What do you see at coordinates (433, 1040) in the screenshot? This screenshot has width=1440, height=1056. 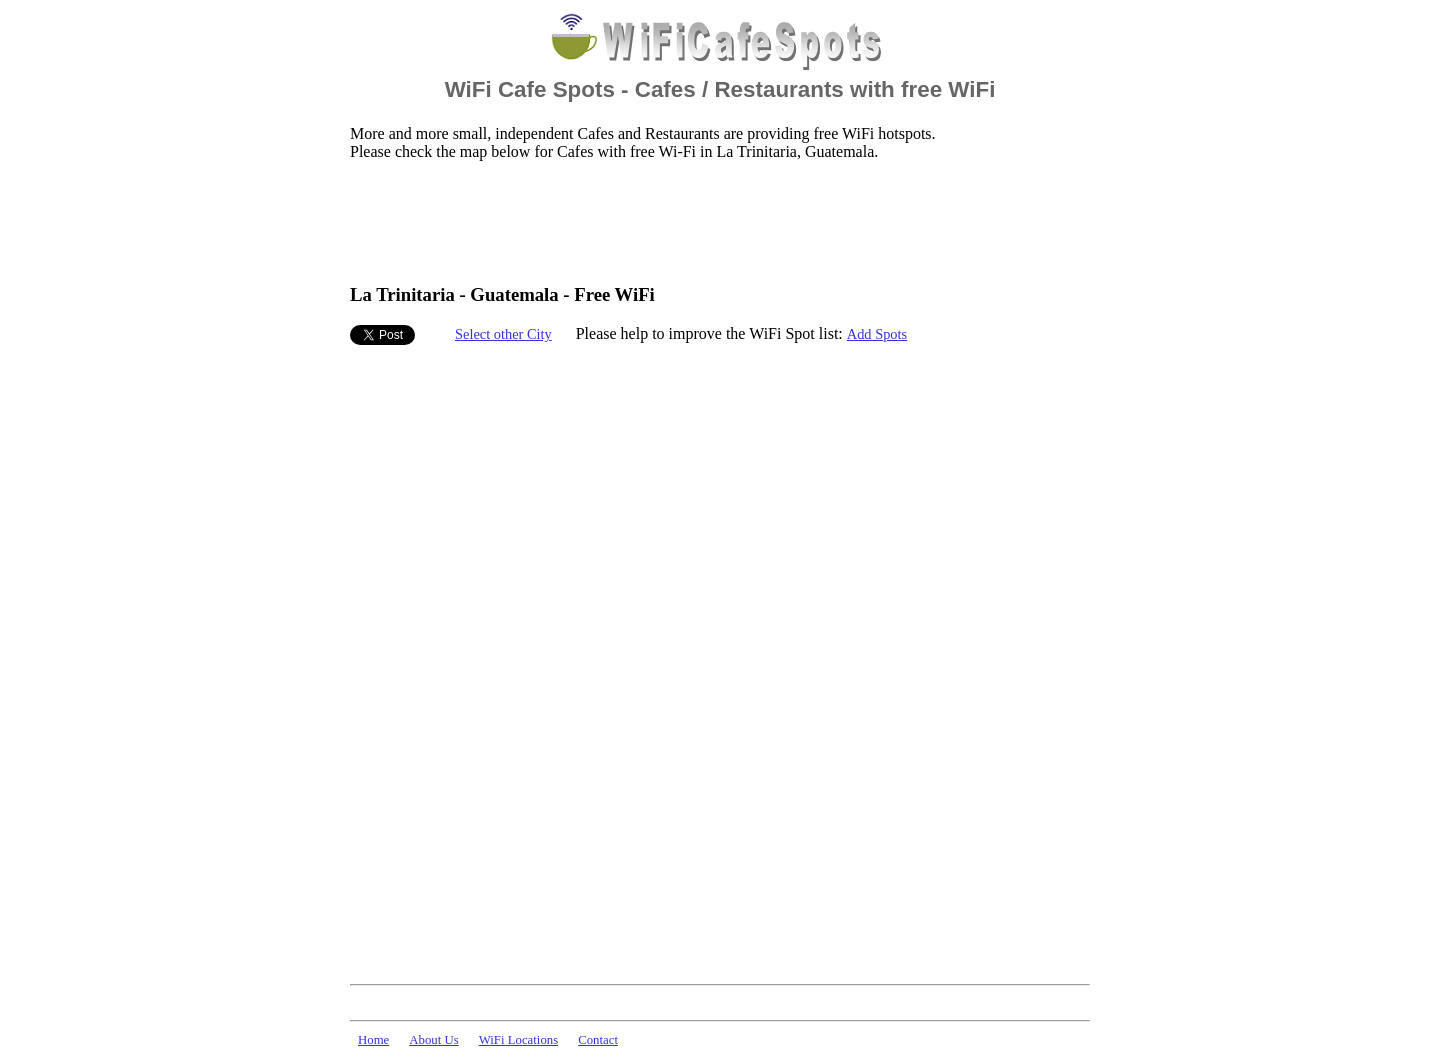 I see `About Us` at bounding box center [433, 1040].